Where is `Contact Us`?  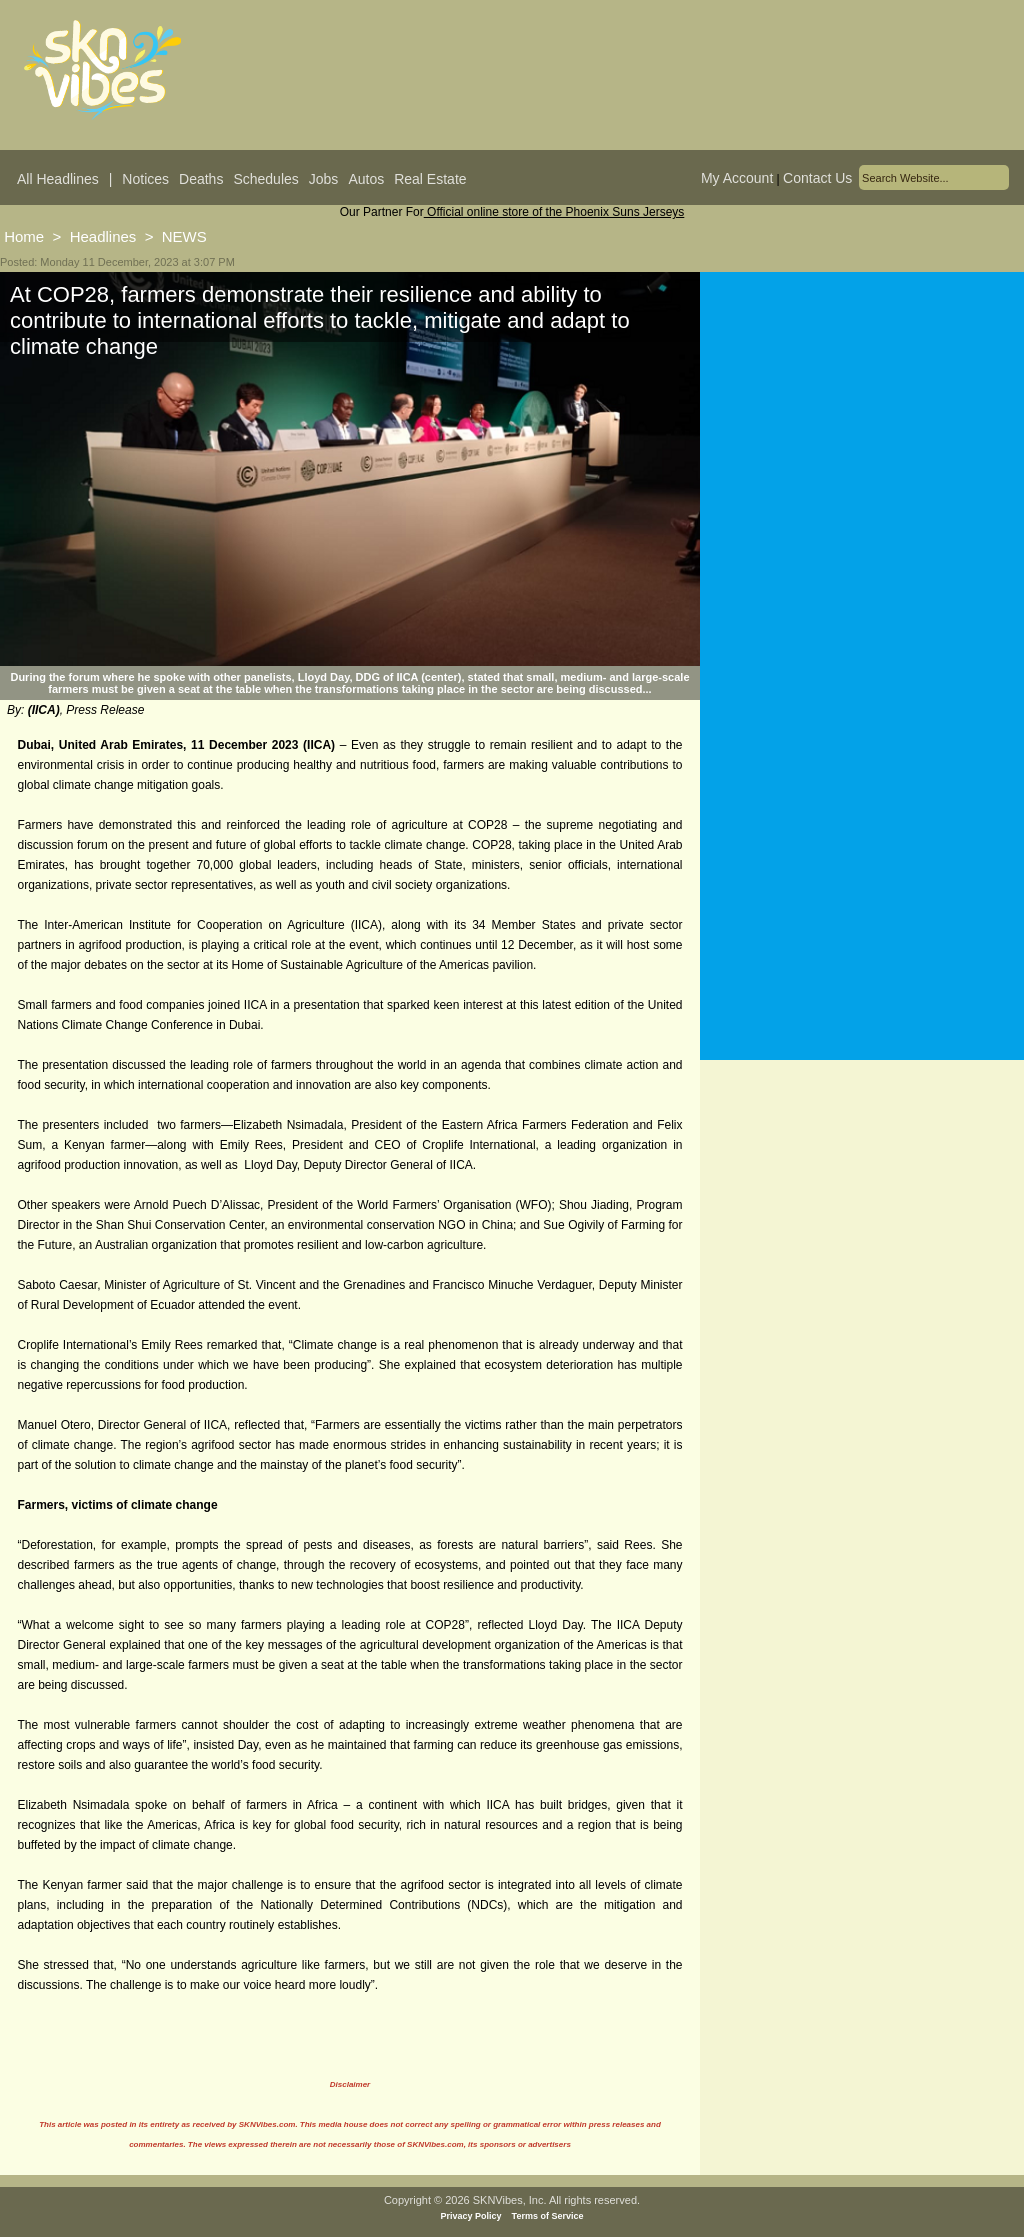
Contact Us is located at coordinates (817, 178).